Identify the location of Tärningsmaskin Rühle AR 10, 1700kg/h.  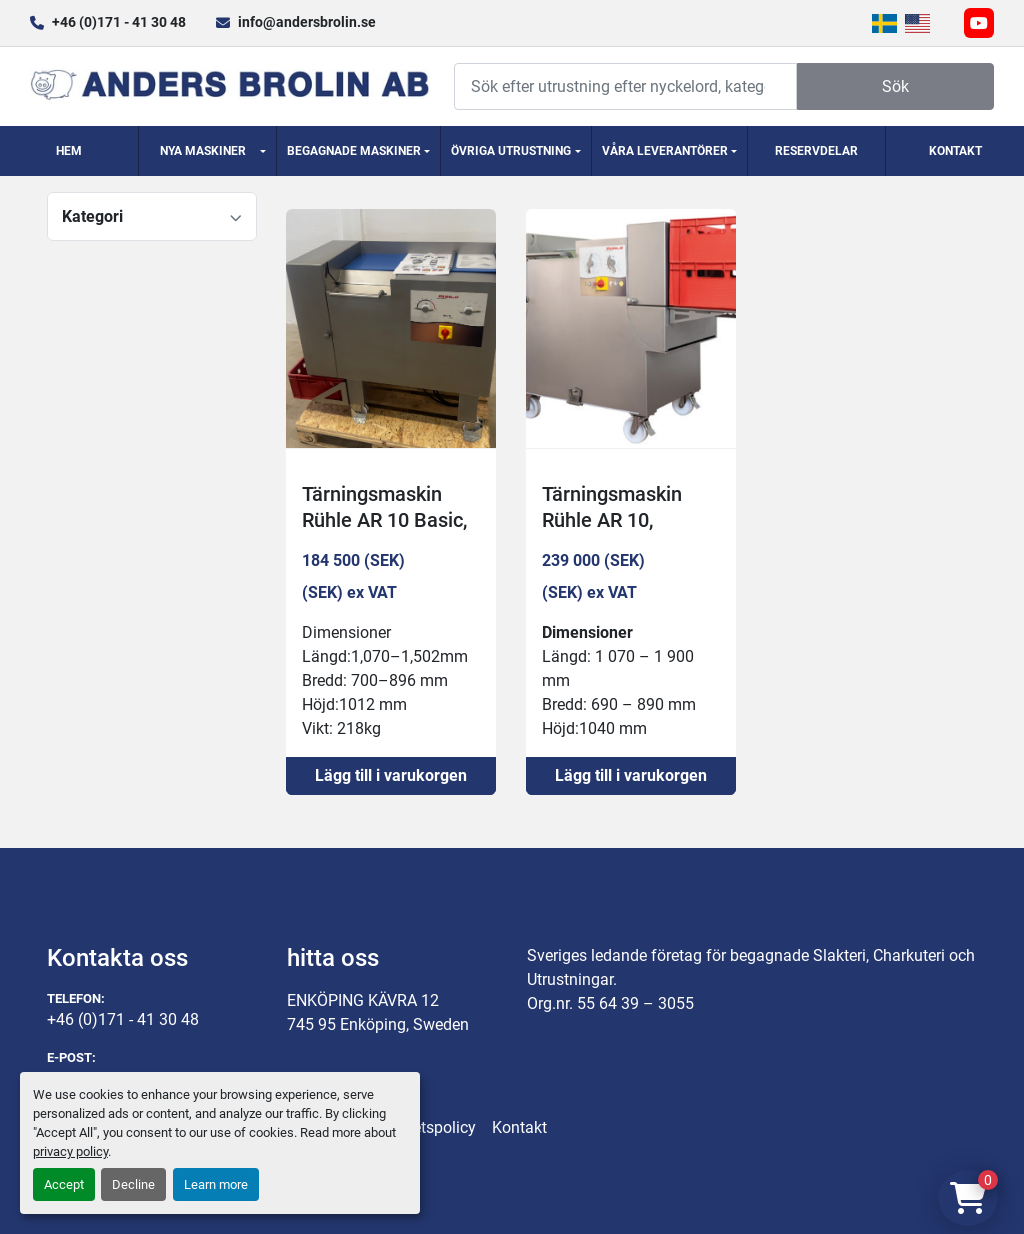
(612, 520).